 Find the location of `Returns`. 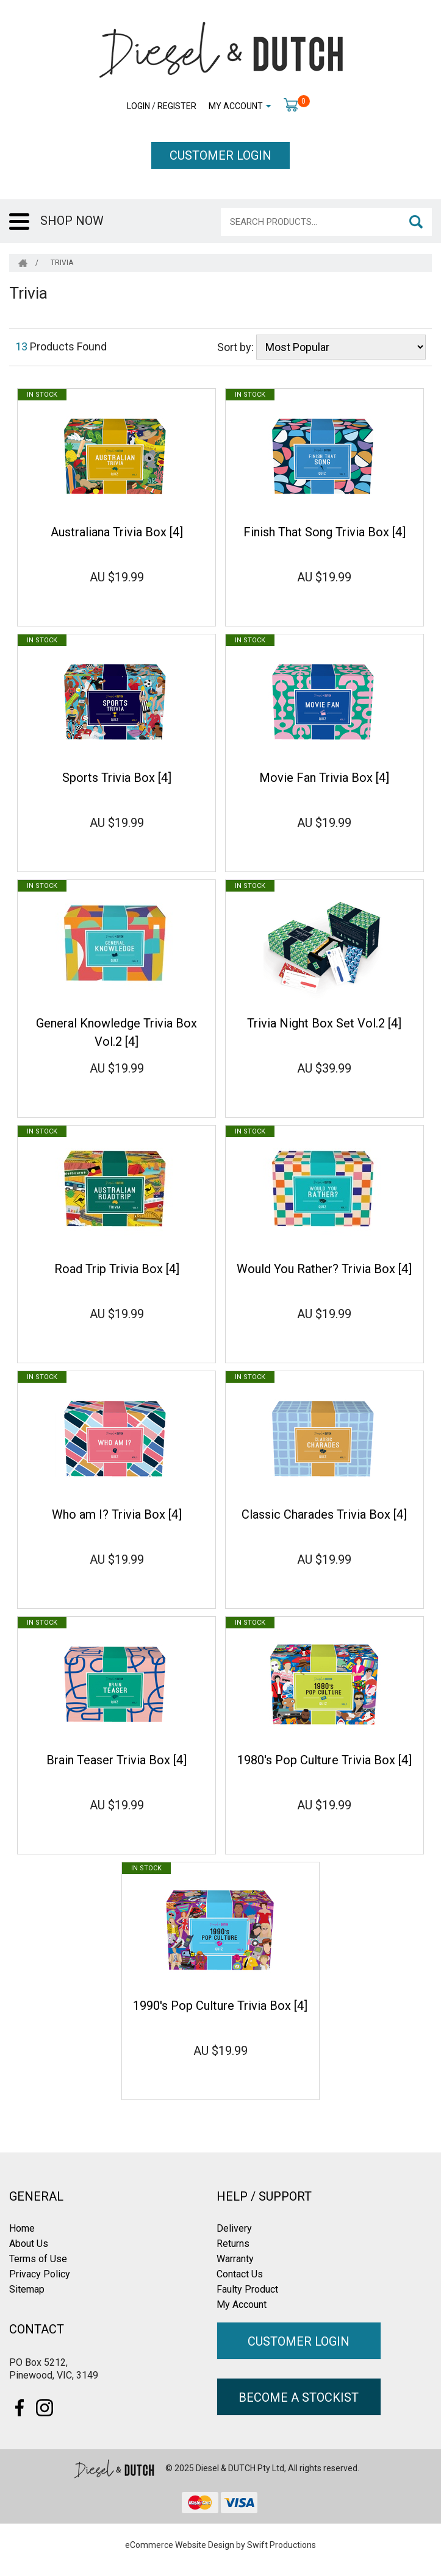

Returns is located at coordinates (233, 2243).